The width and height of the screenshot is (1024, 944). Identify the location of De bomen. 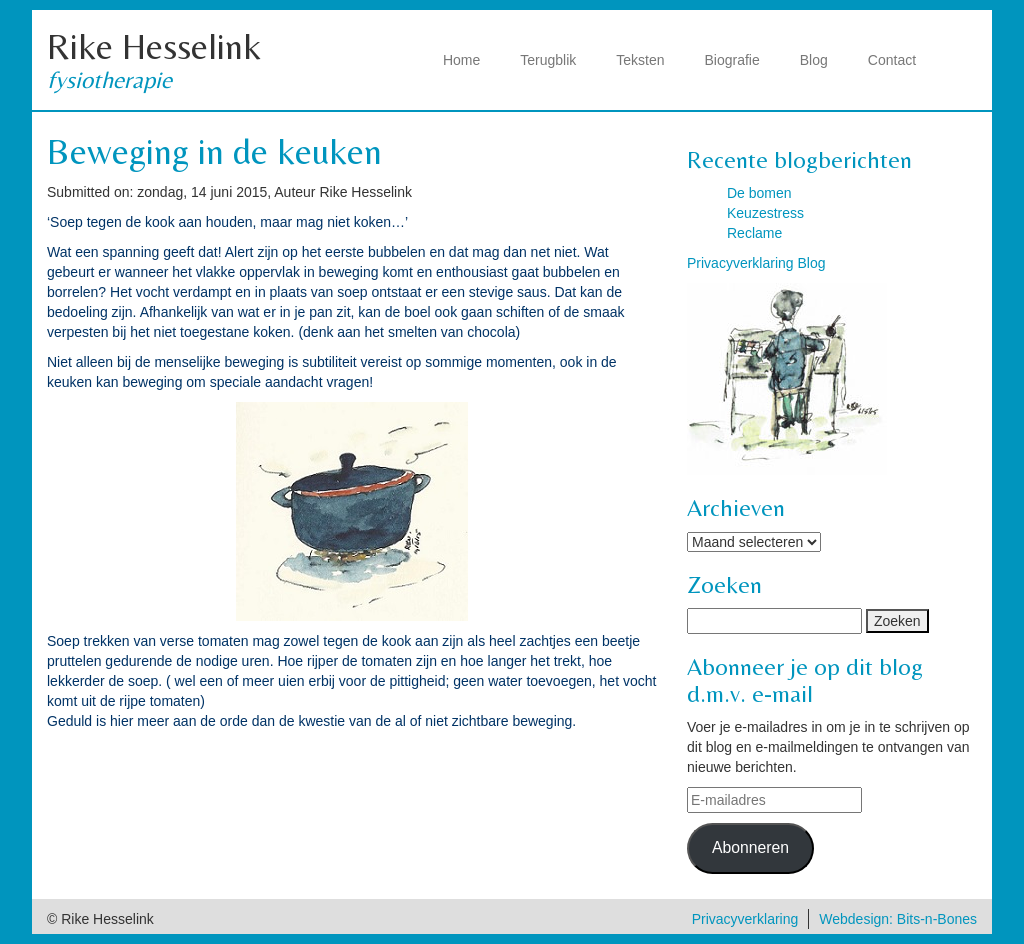
(759, 193).